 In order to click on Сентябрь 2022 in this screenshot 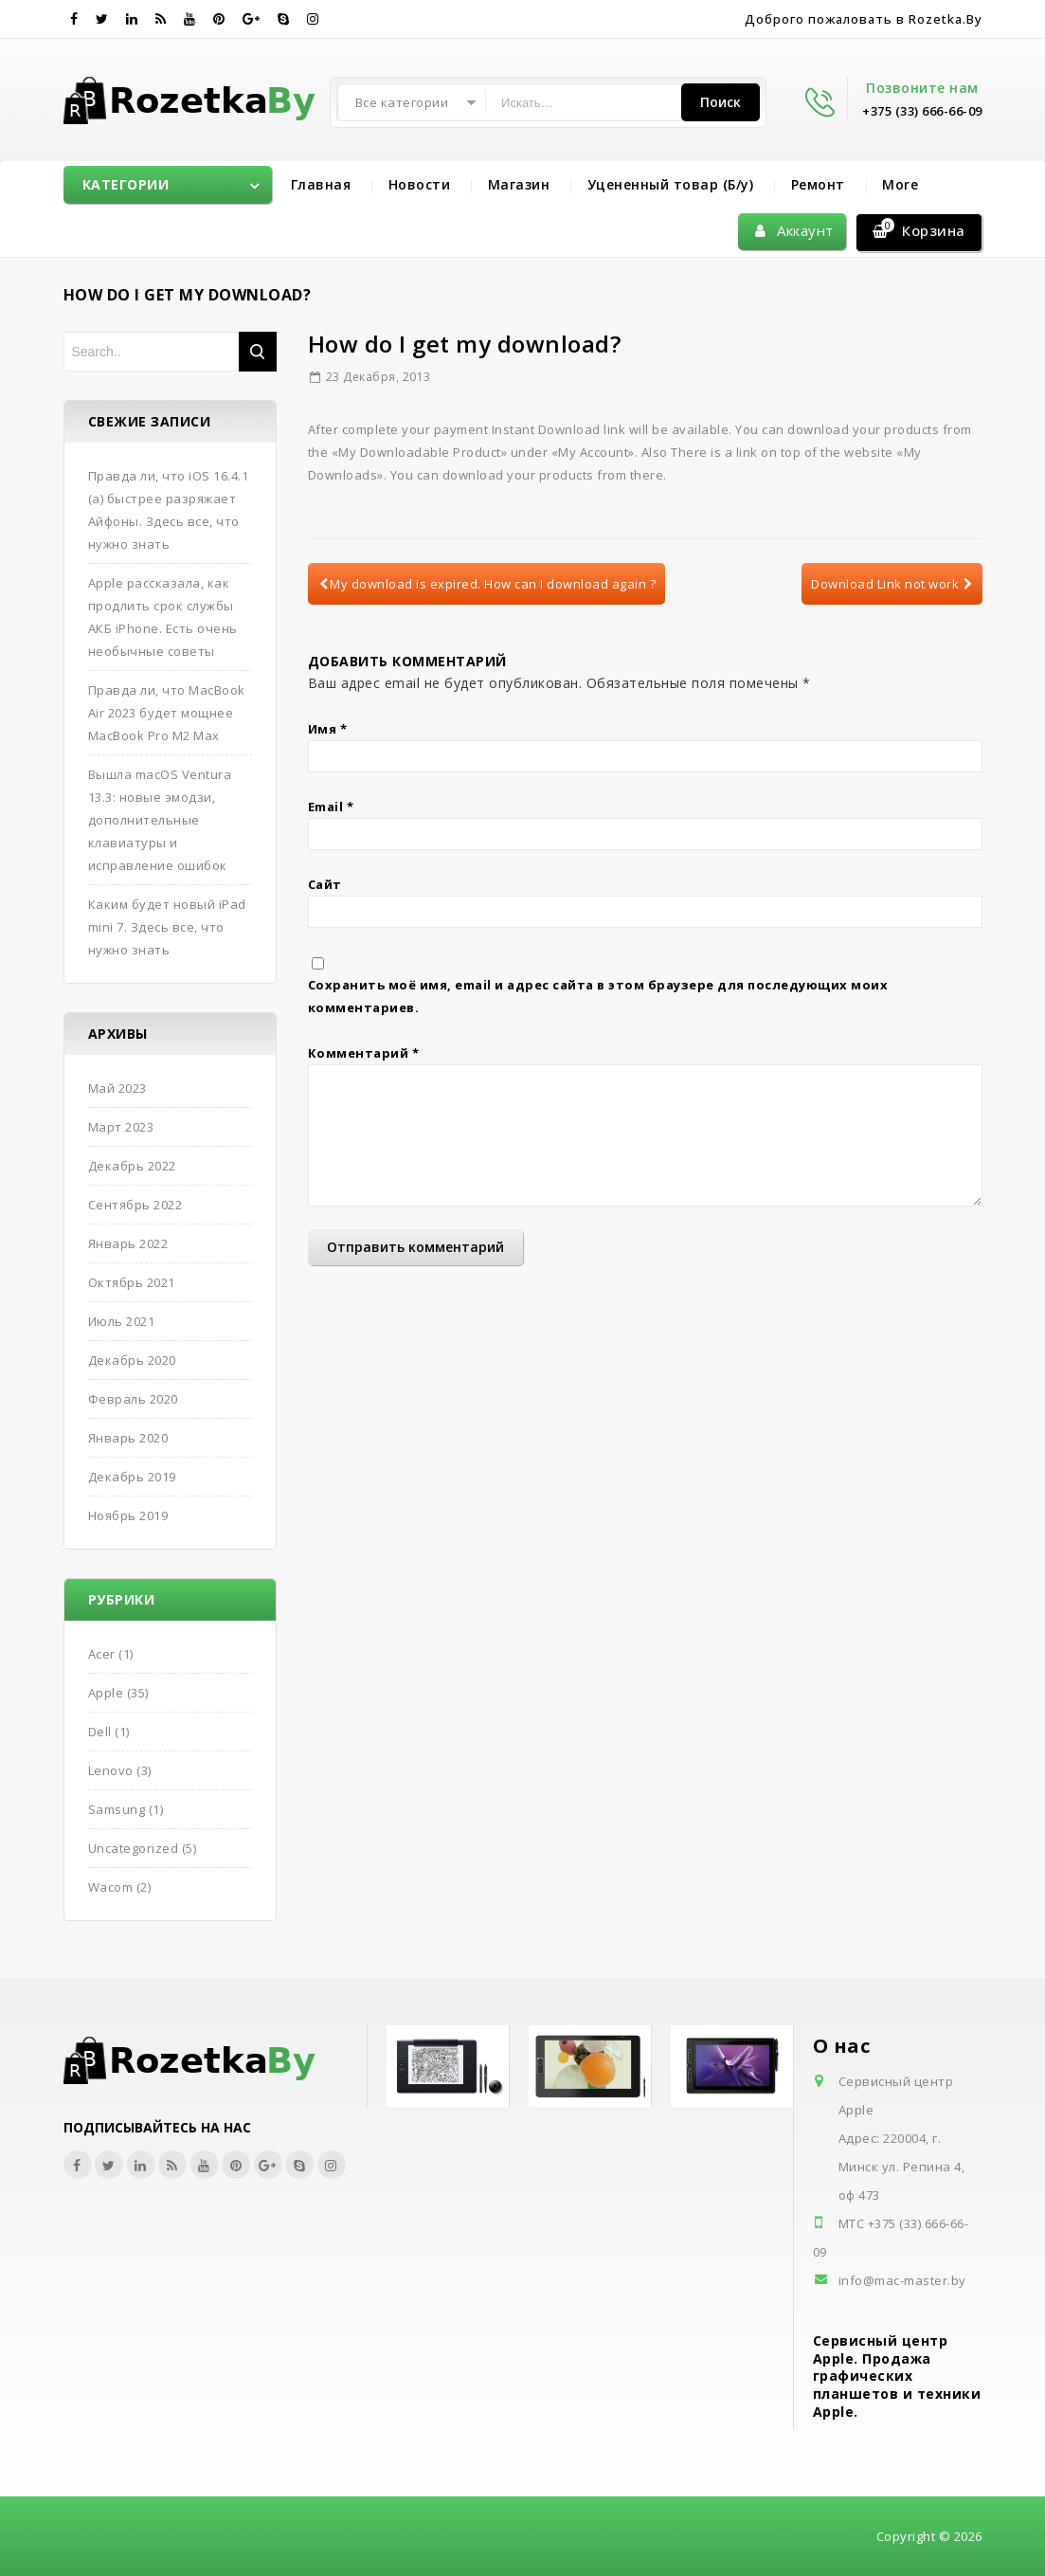, I will do `click(135, 1204)`.